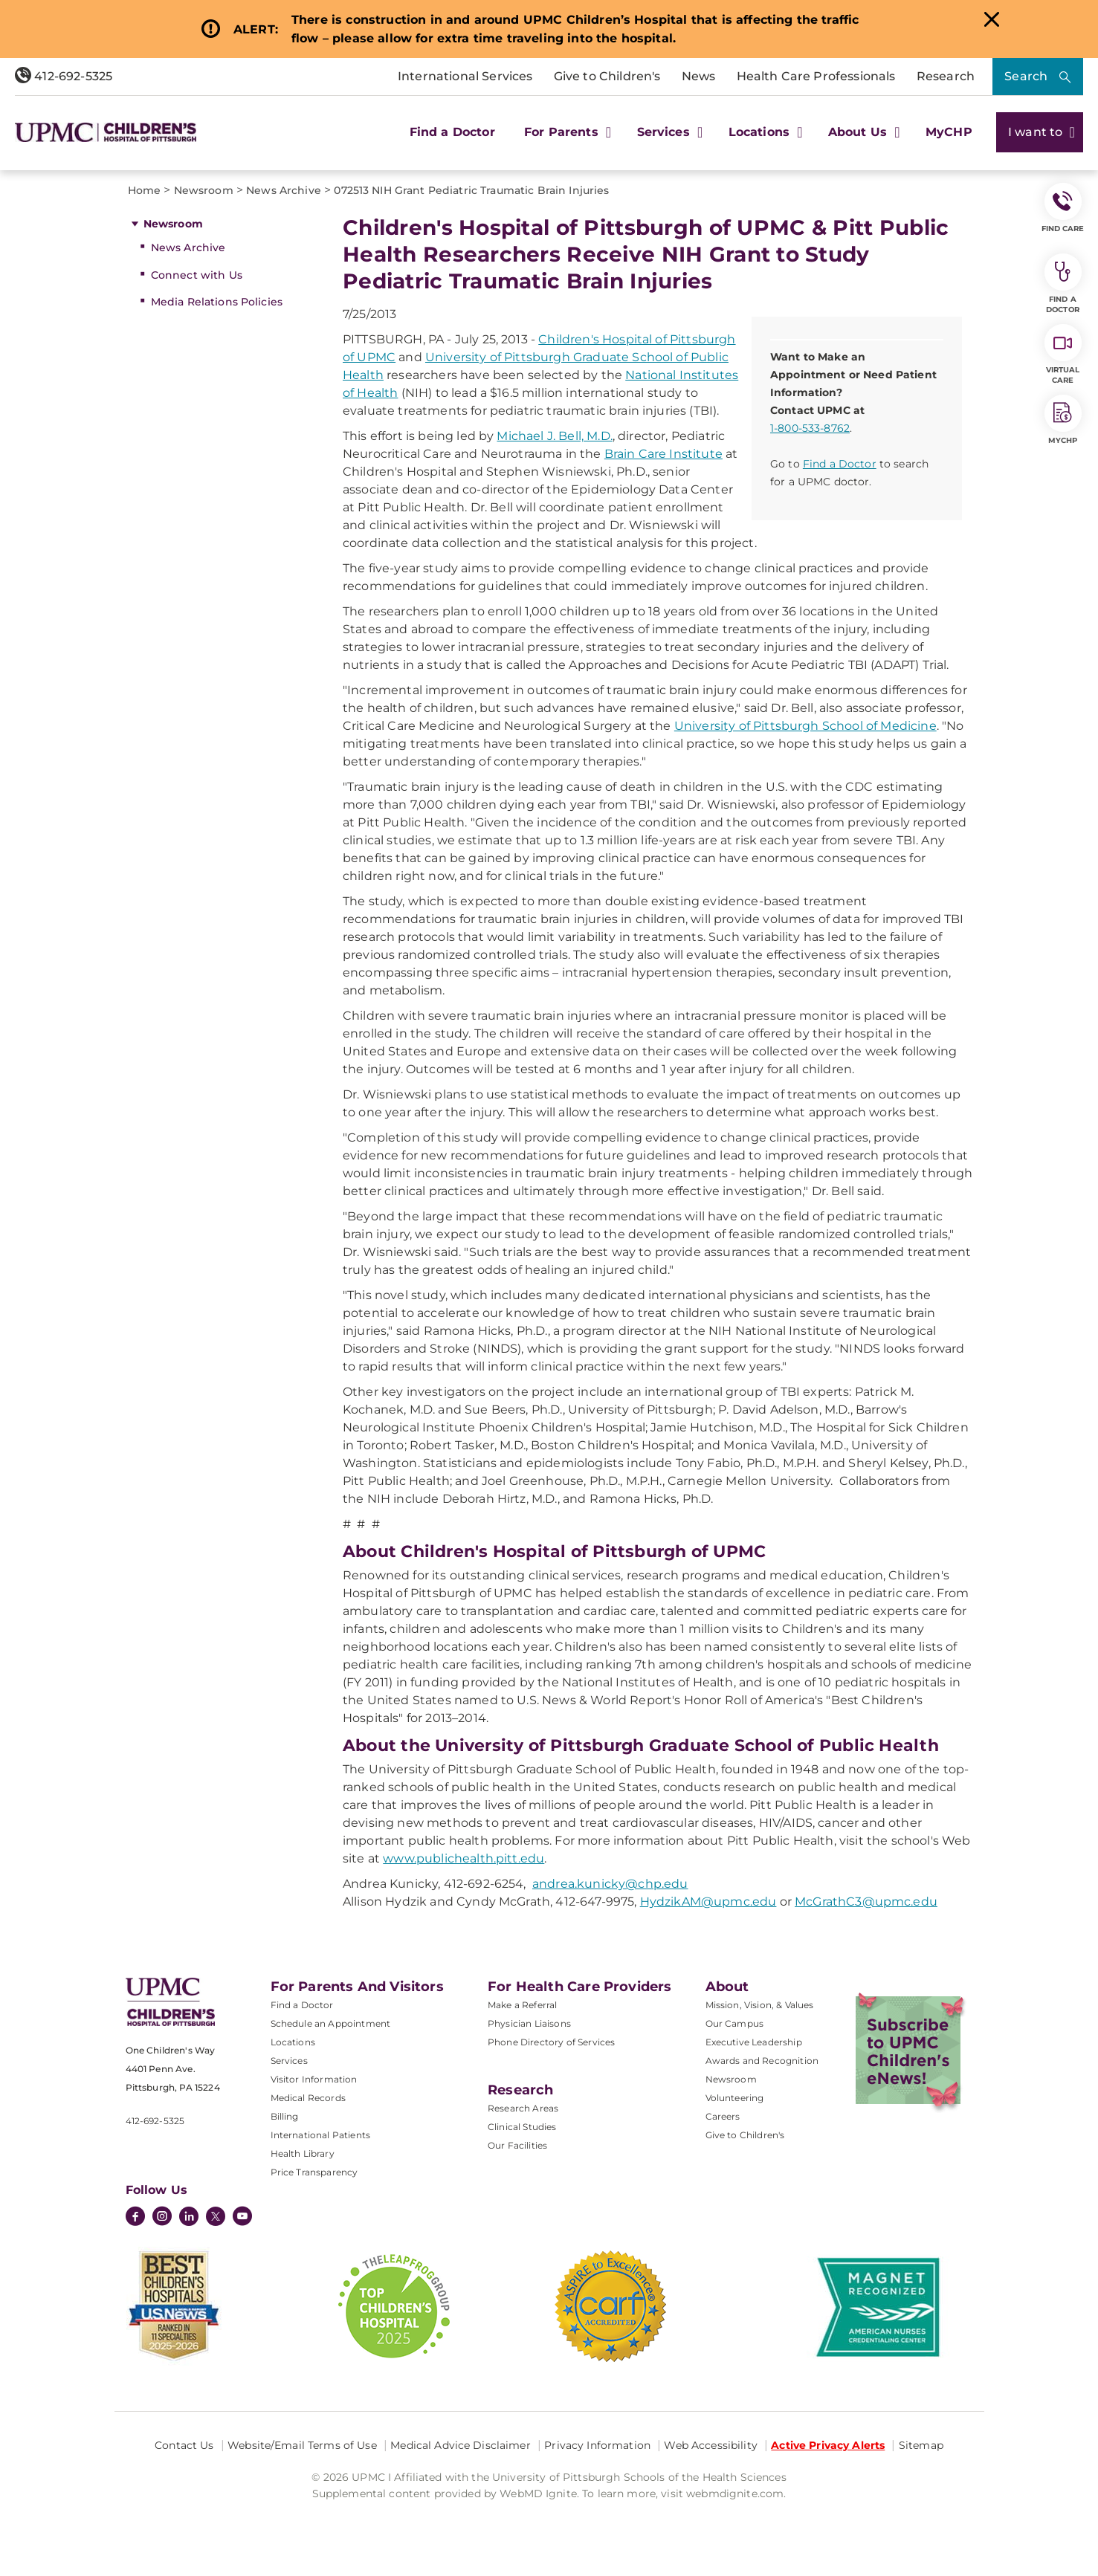 This screenshot has width=1098, height=2576. What do you see at coordinates (184, 2445) in the screenshot?
I see `Contact Us` at bounding box center [184, 2445].